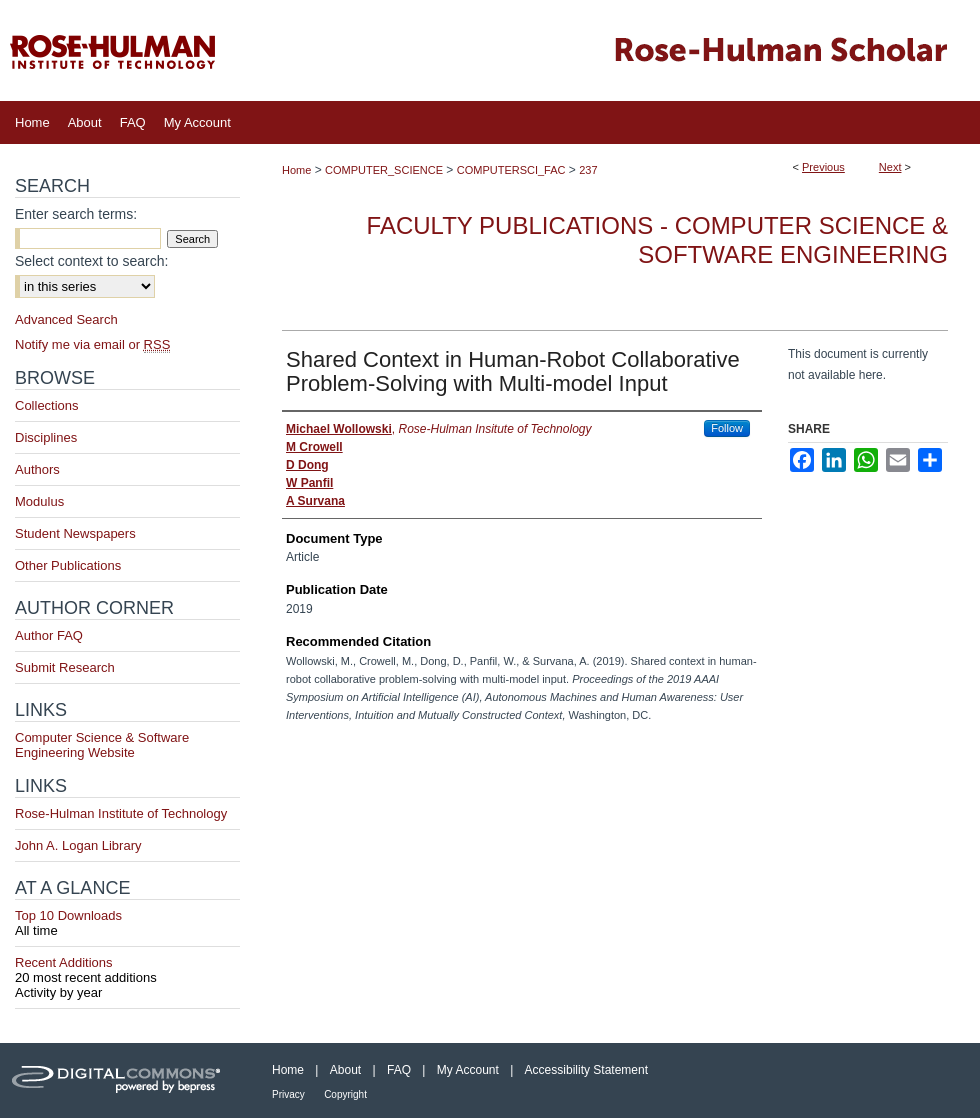 The image size is (980, 1118). What do you see at coordinates (727, 428) in the screenshot?
I see `Follow` at bounding box center [727, 428].